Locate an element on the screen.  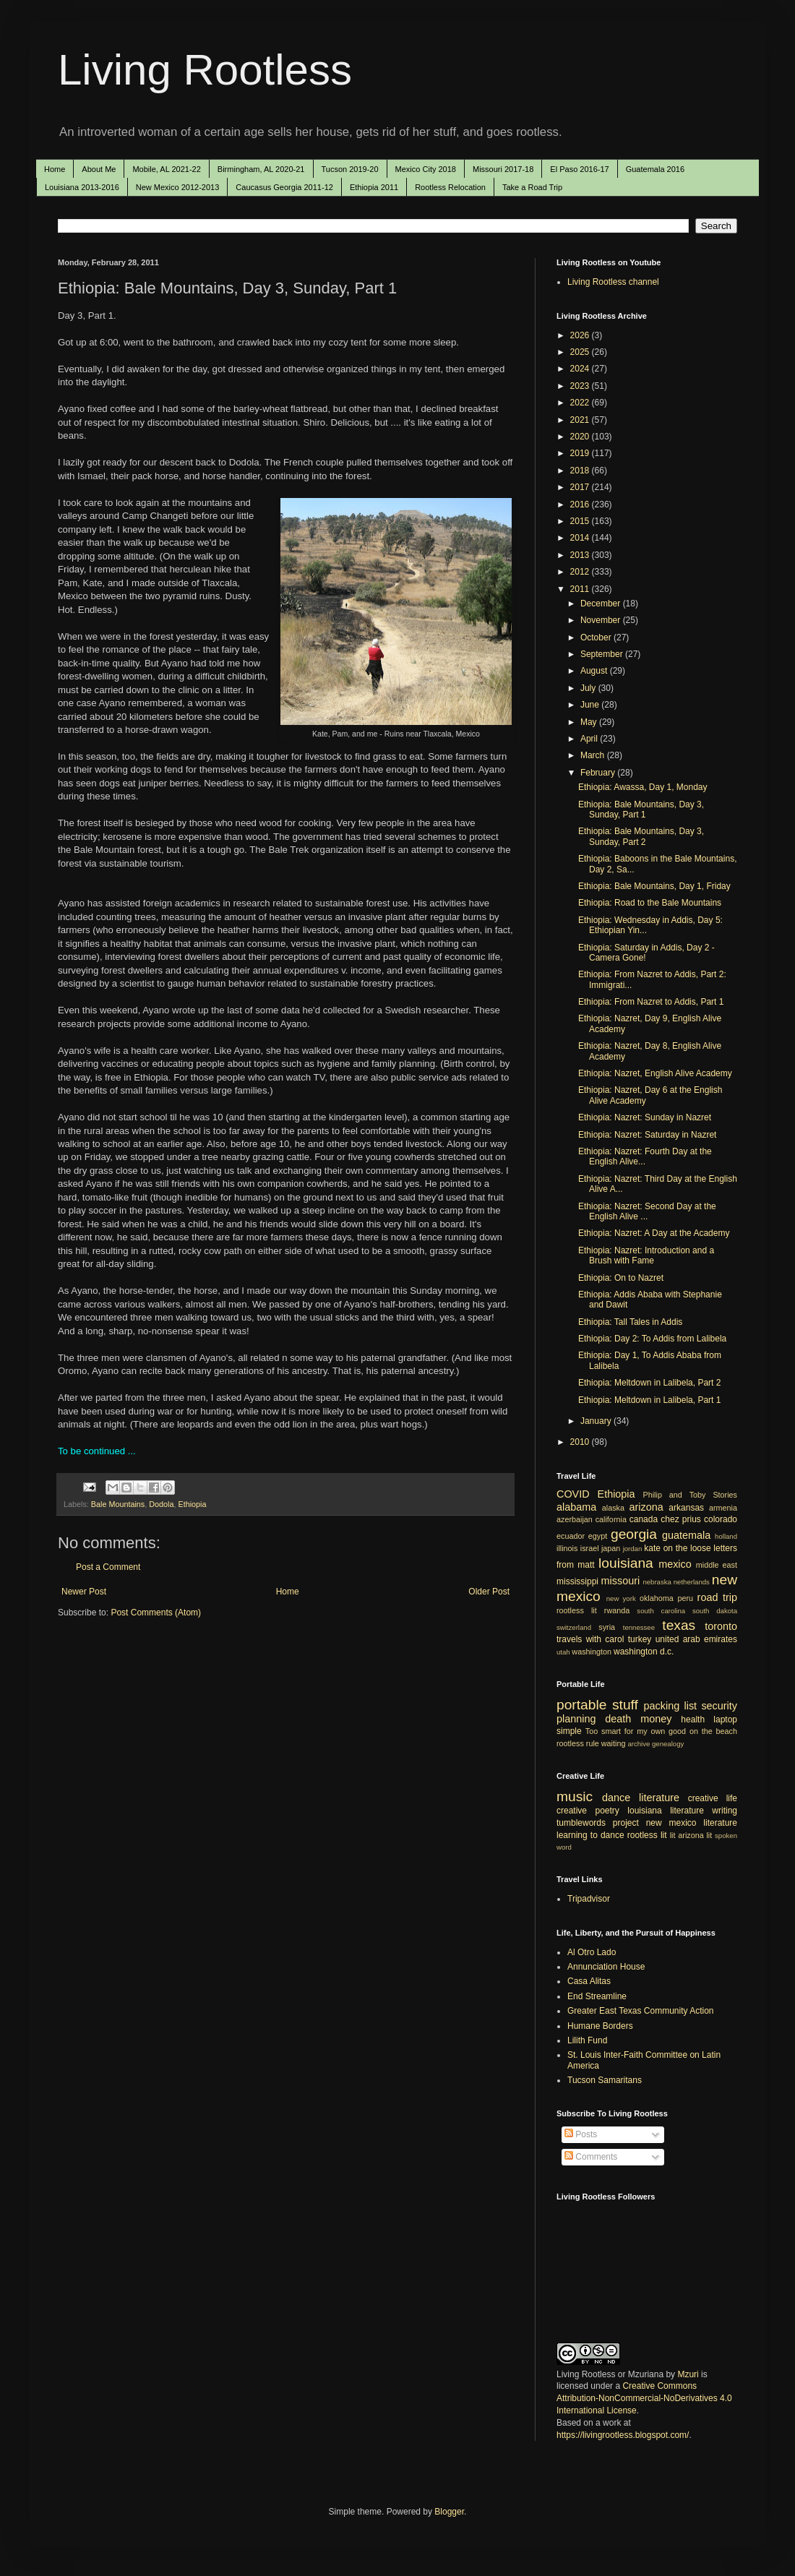
Ethiopia: Bale Mountains, Day 3, Sunday, Part 1 is located at coordinates (641, 809).